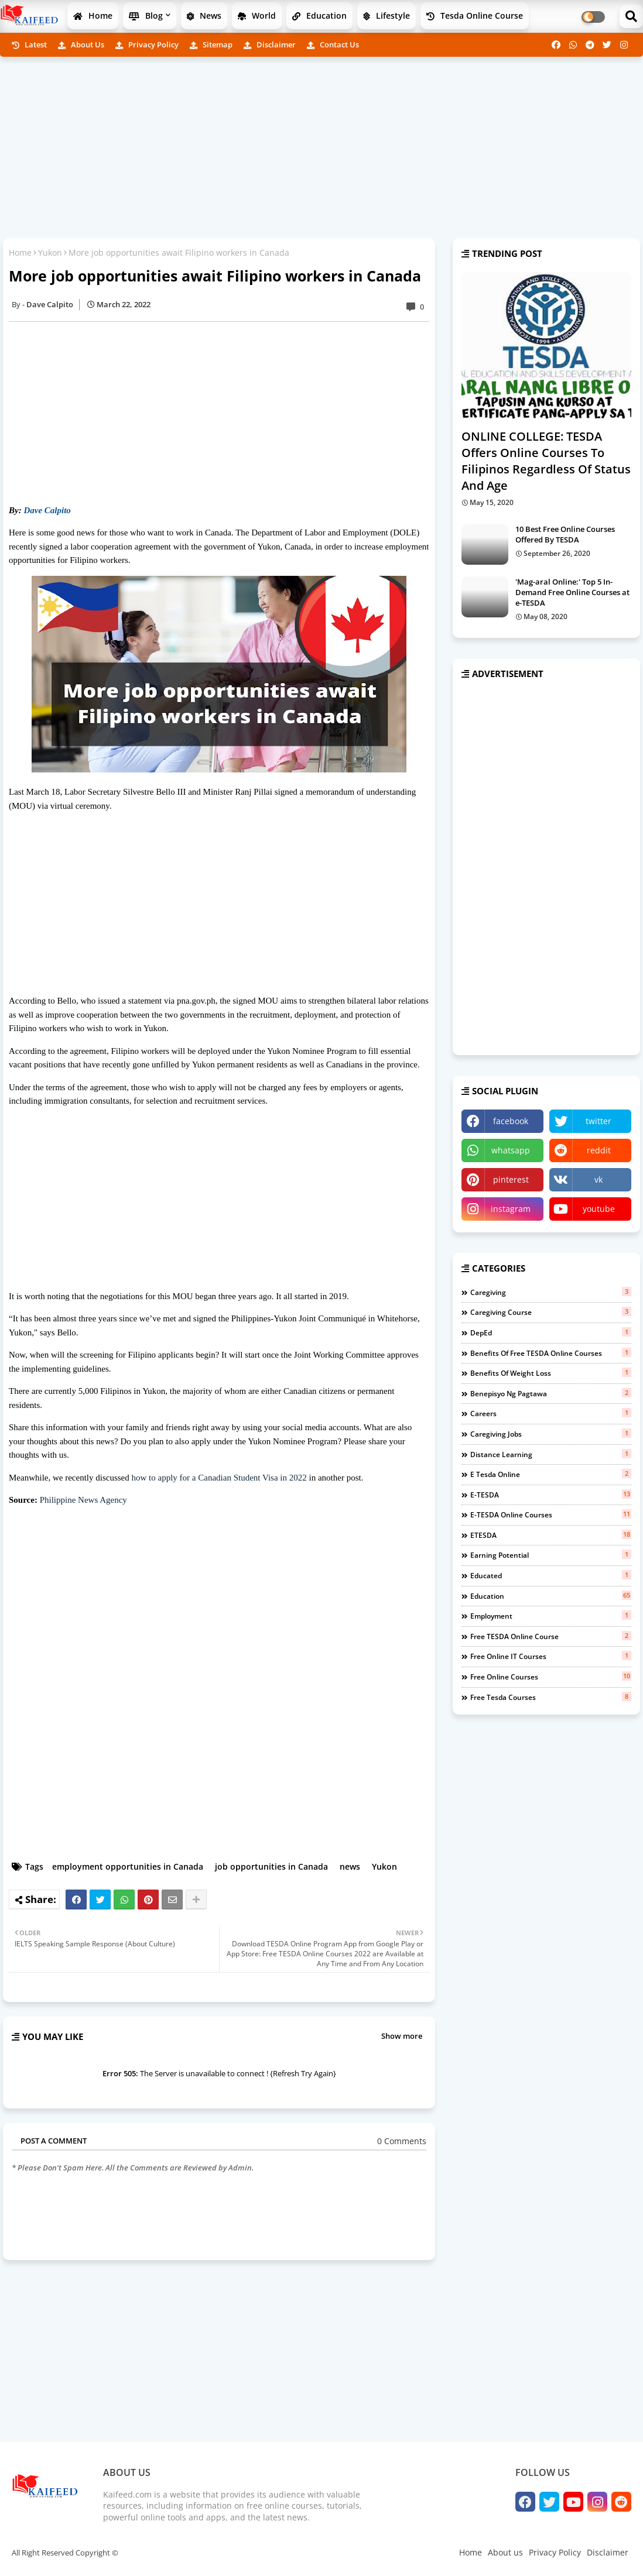 The width and height of the screenshot is (643, 2576). What do you see at coordinates (550, 1353) in the screenshot?
I see `benefits of free TESDA Online Courses` at bounding box center [550, 1353].